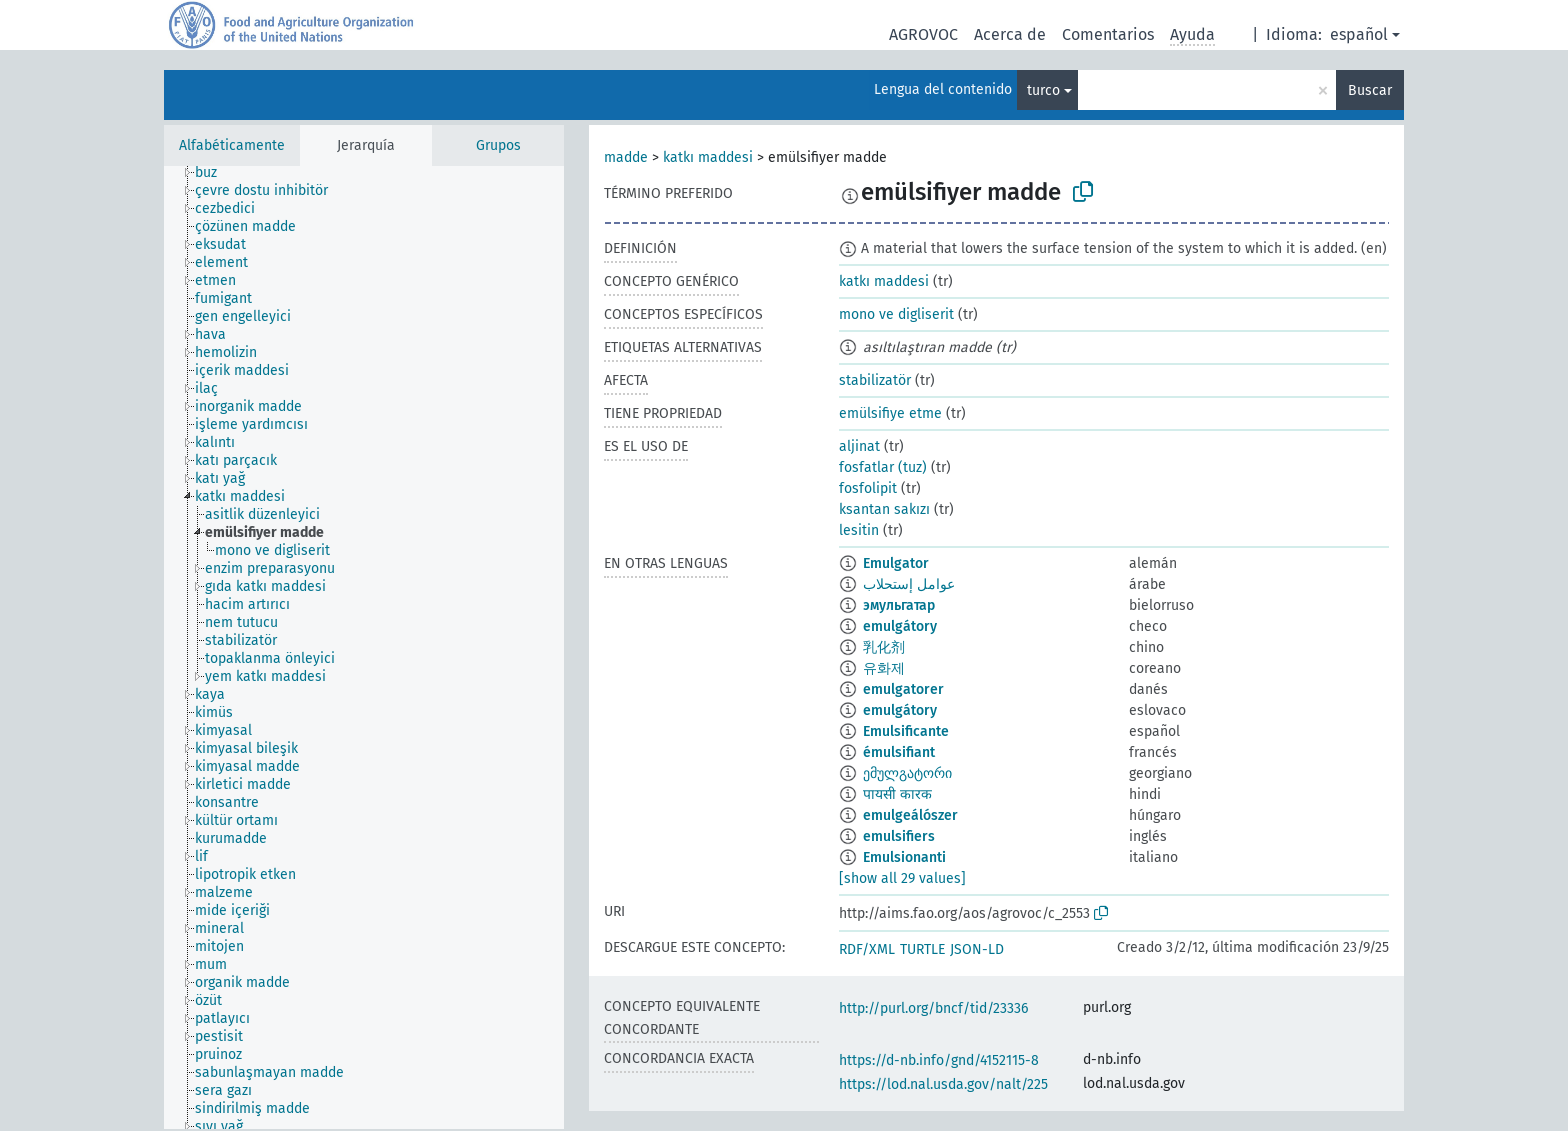 Image resolution: width=1568 pixels, height=1131 pixels. I want to click on katkı maddesi, so click(708, 157).